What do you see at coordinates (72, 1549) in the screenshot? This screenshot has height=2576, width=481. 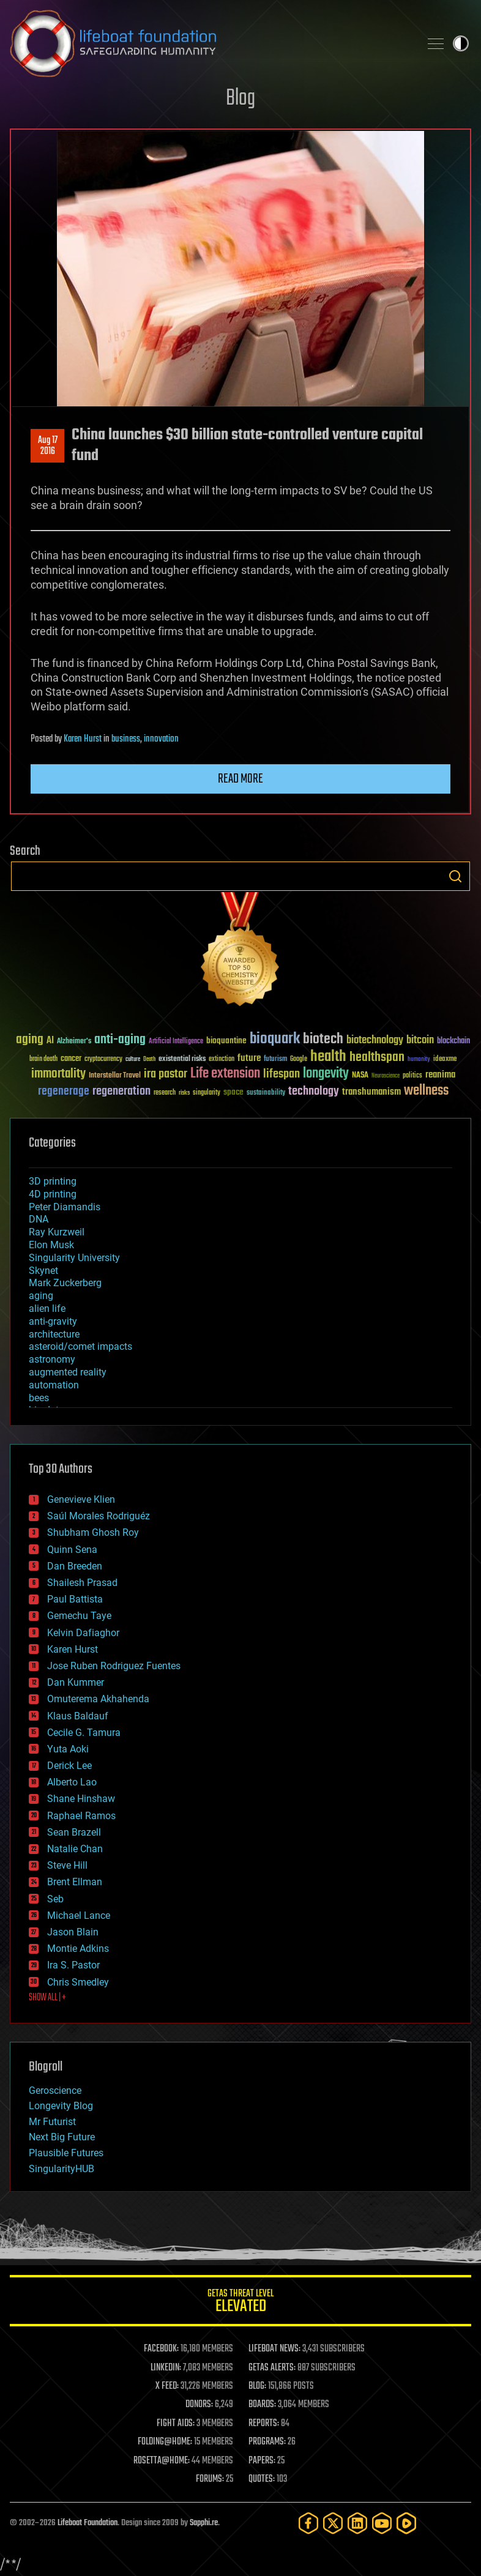 I see `Quinn Sena` at bounding box center [72, 1549].